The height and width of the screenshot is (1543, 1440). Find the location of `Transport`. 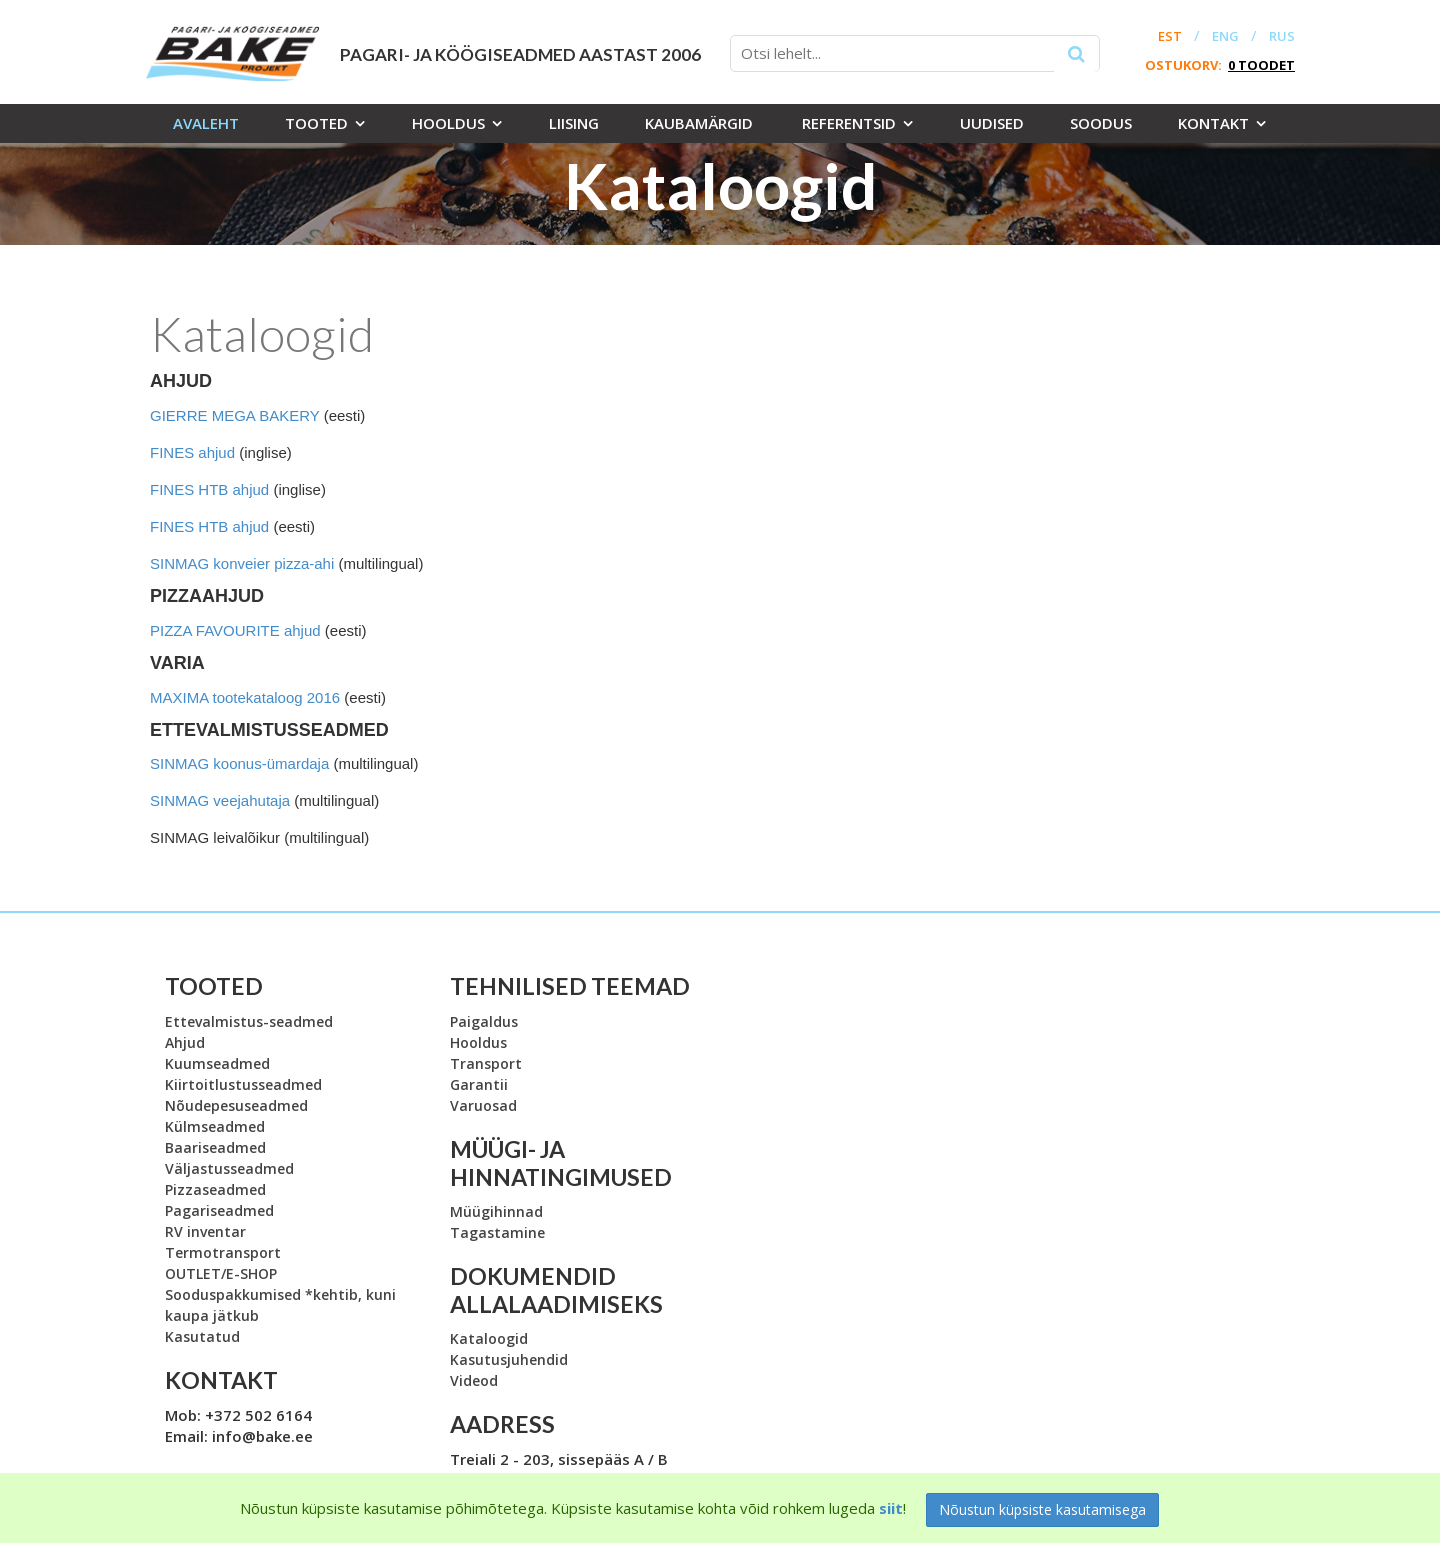

Transport is located at coordinates (486, 1063).